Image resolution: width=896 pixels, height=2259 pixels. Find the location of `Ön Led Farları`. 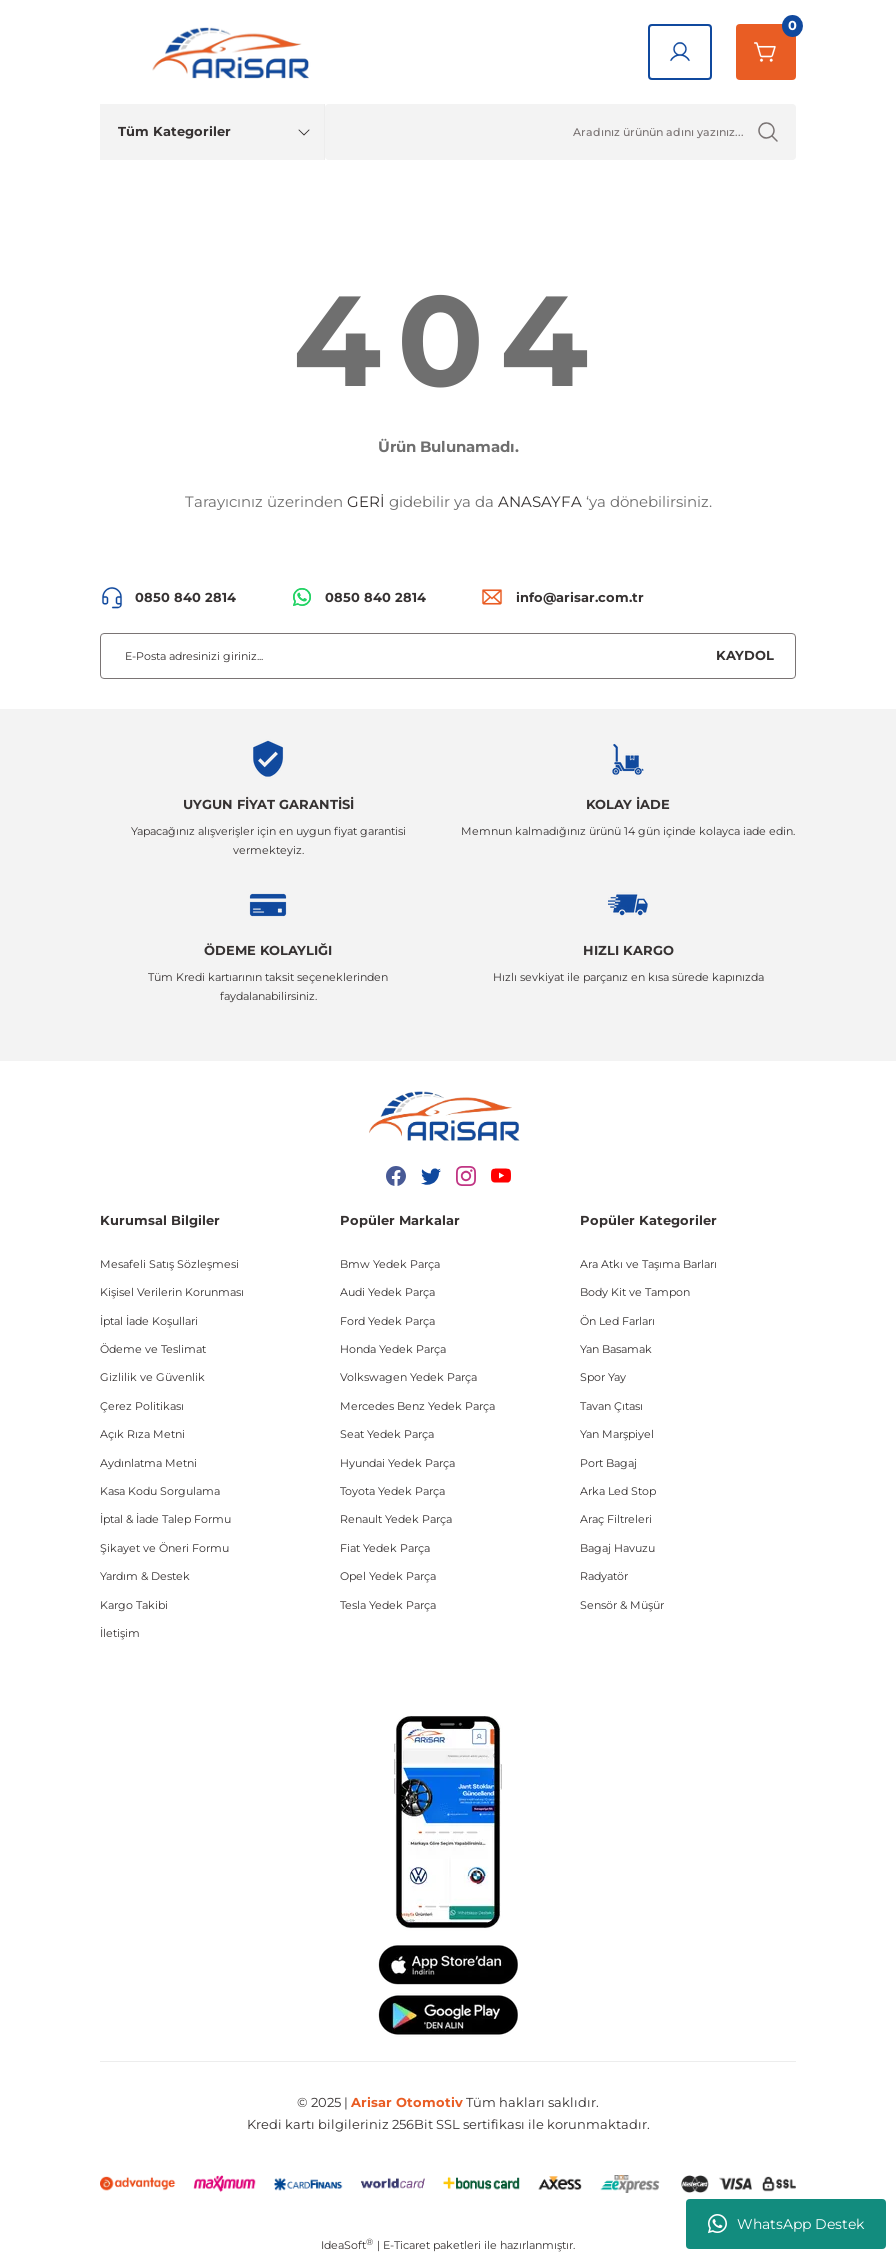

Ön Led Farları is located at coordinates (617, 1321).